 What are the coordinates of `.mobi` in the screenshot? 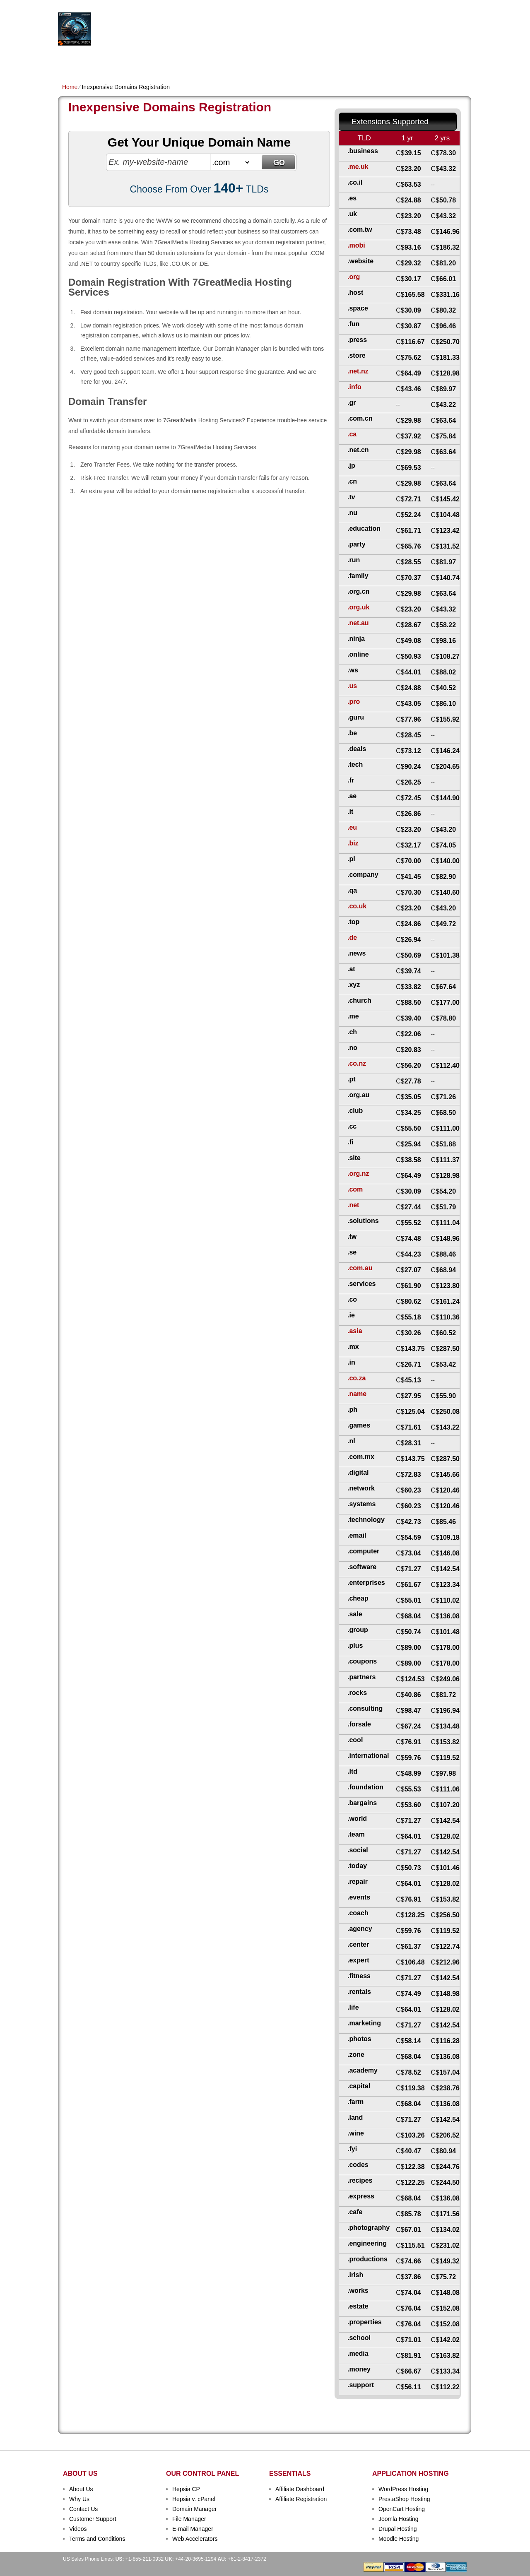 It's located at (356, 245).